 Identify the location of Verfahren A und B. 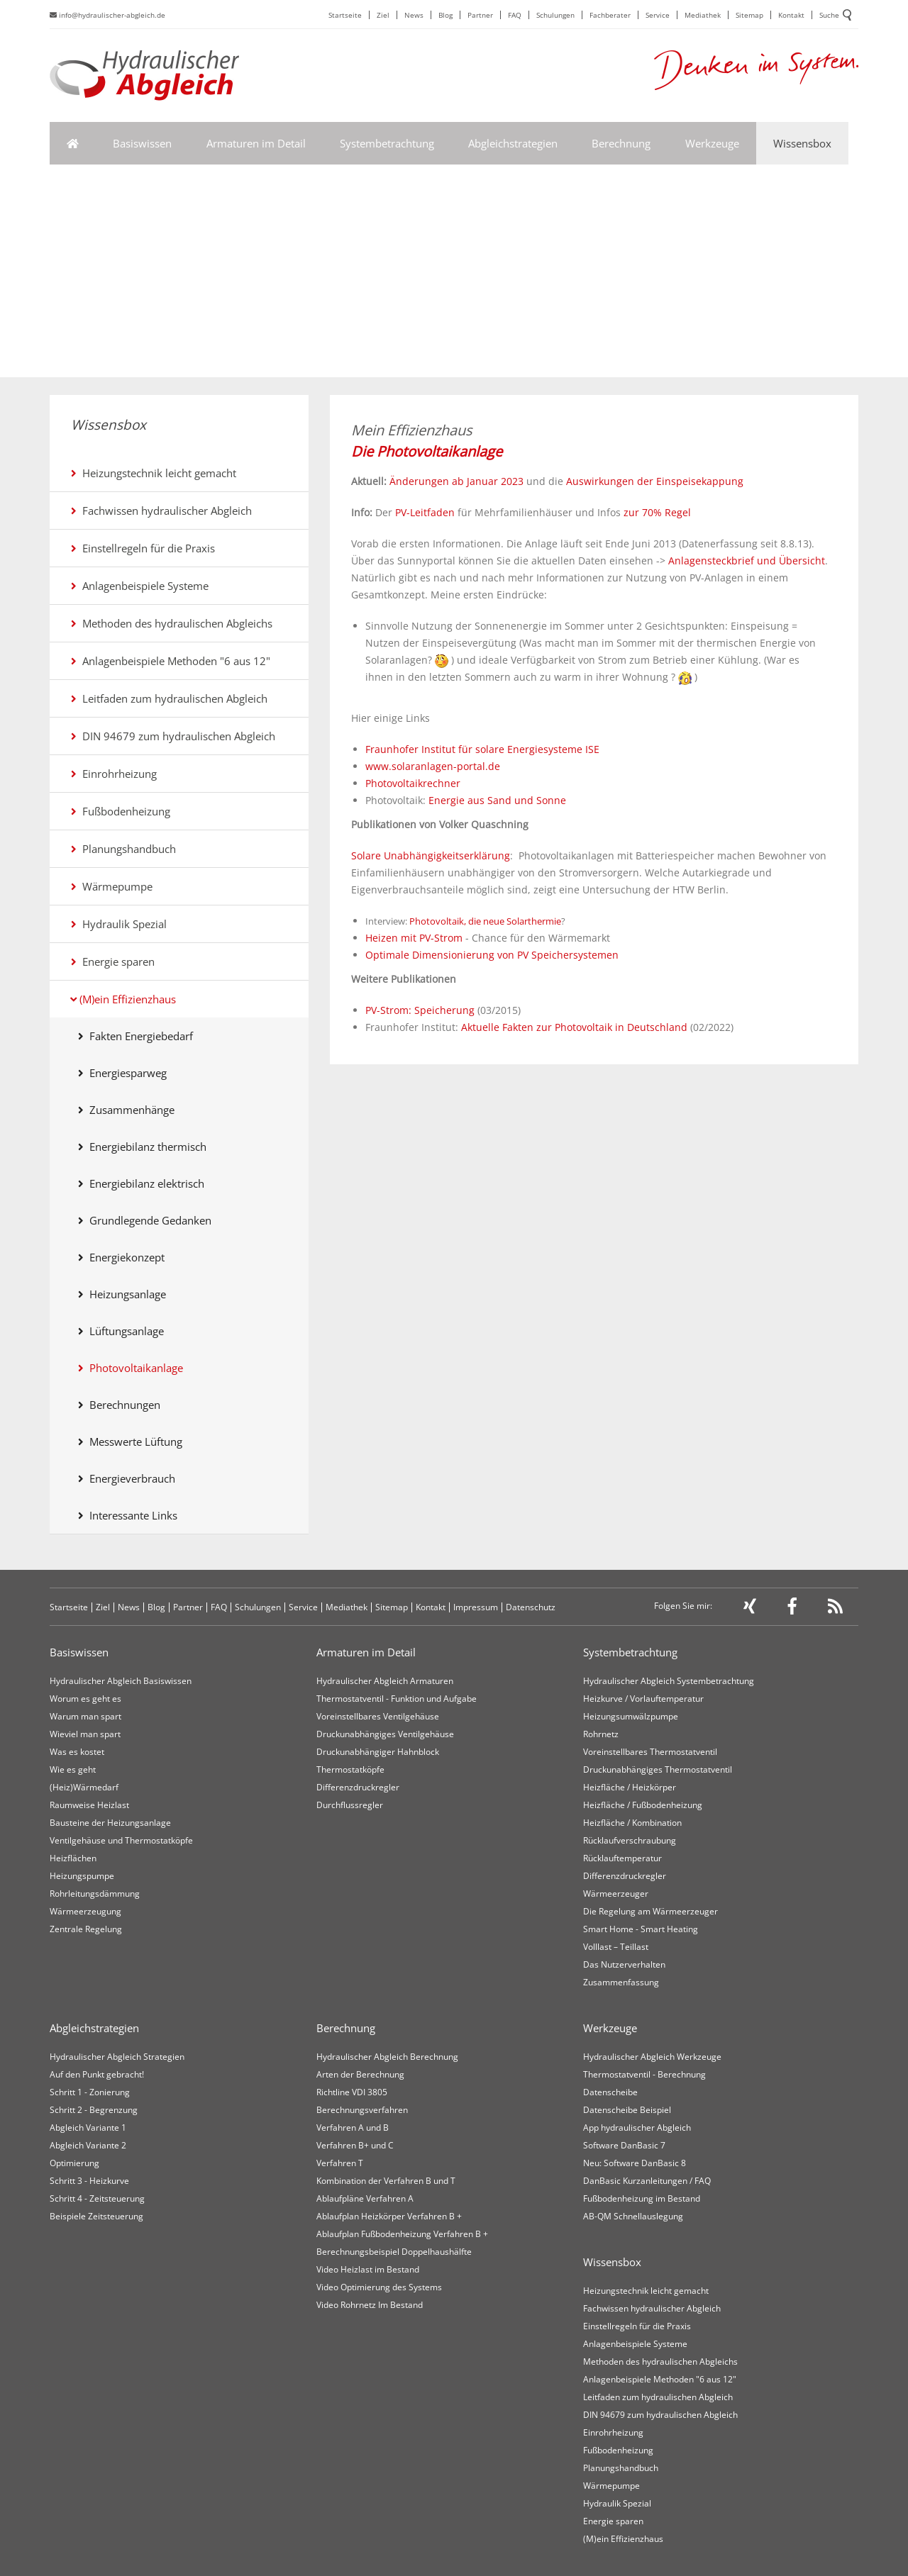
(352, 2127).